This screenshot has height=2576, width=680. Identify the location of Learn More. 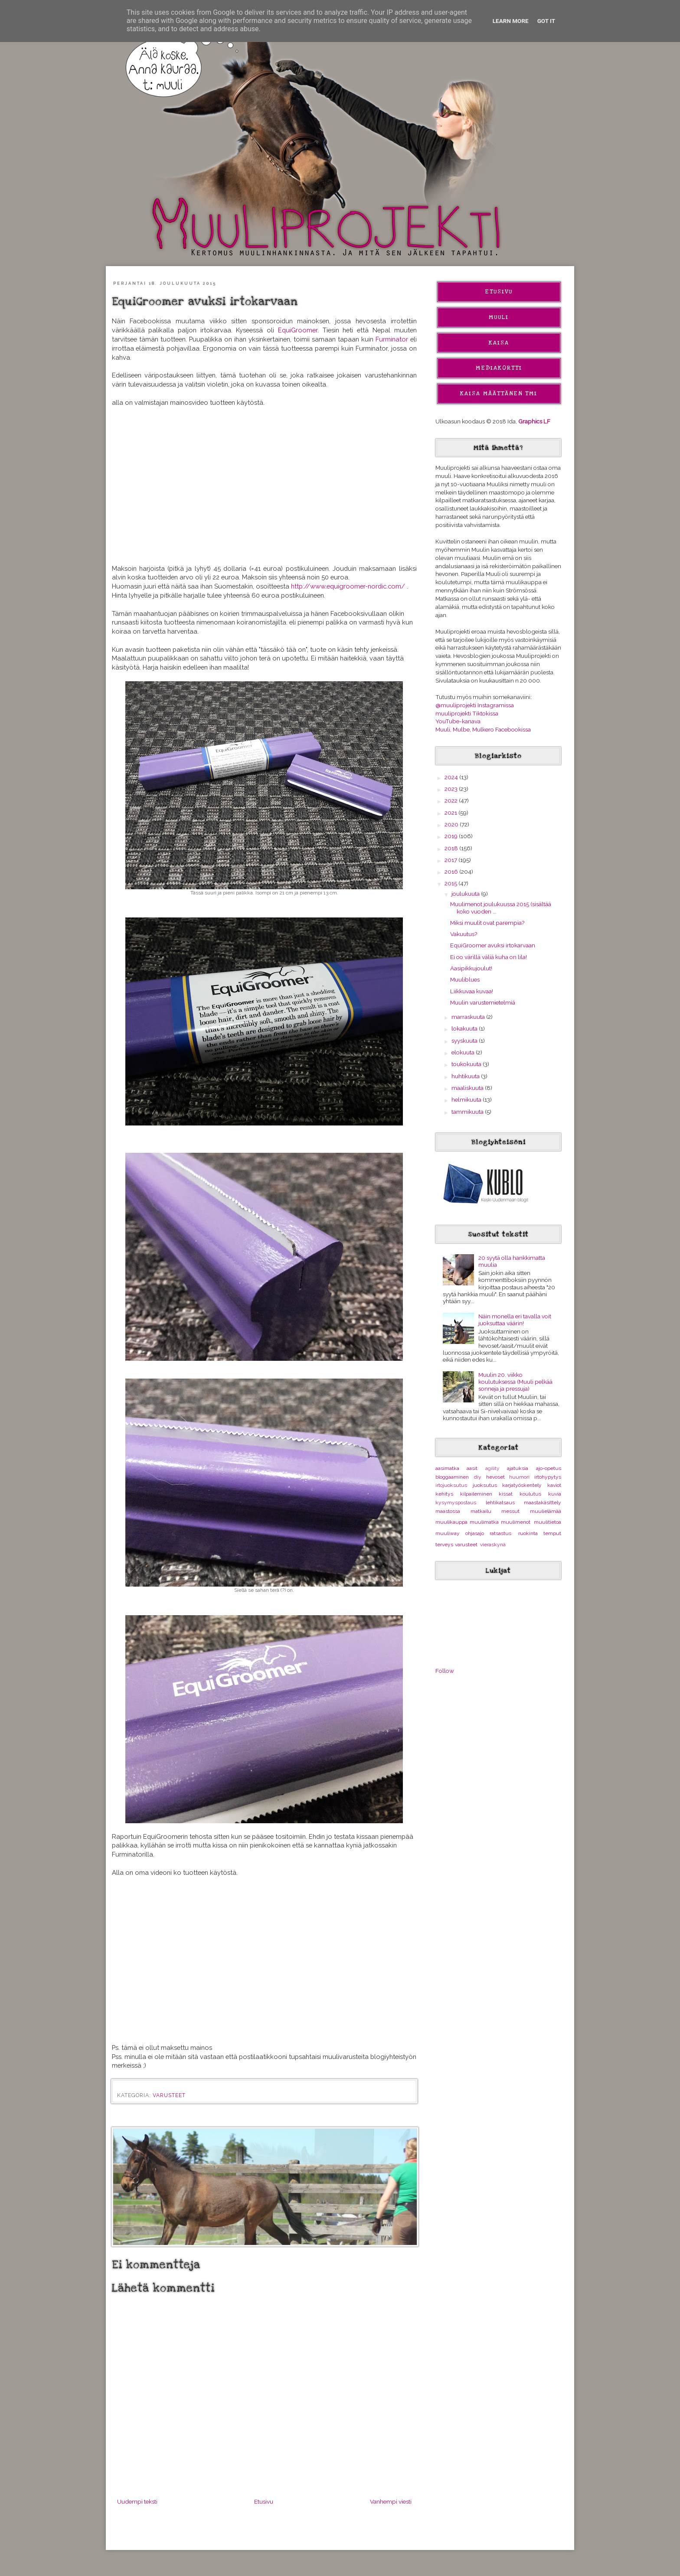
(511, 20).